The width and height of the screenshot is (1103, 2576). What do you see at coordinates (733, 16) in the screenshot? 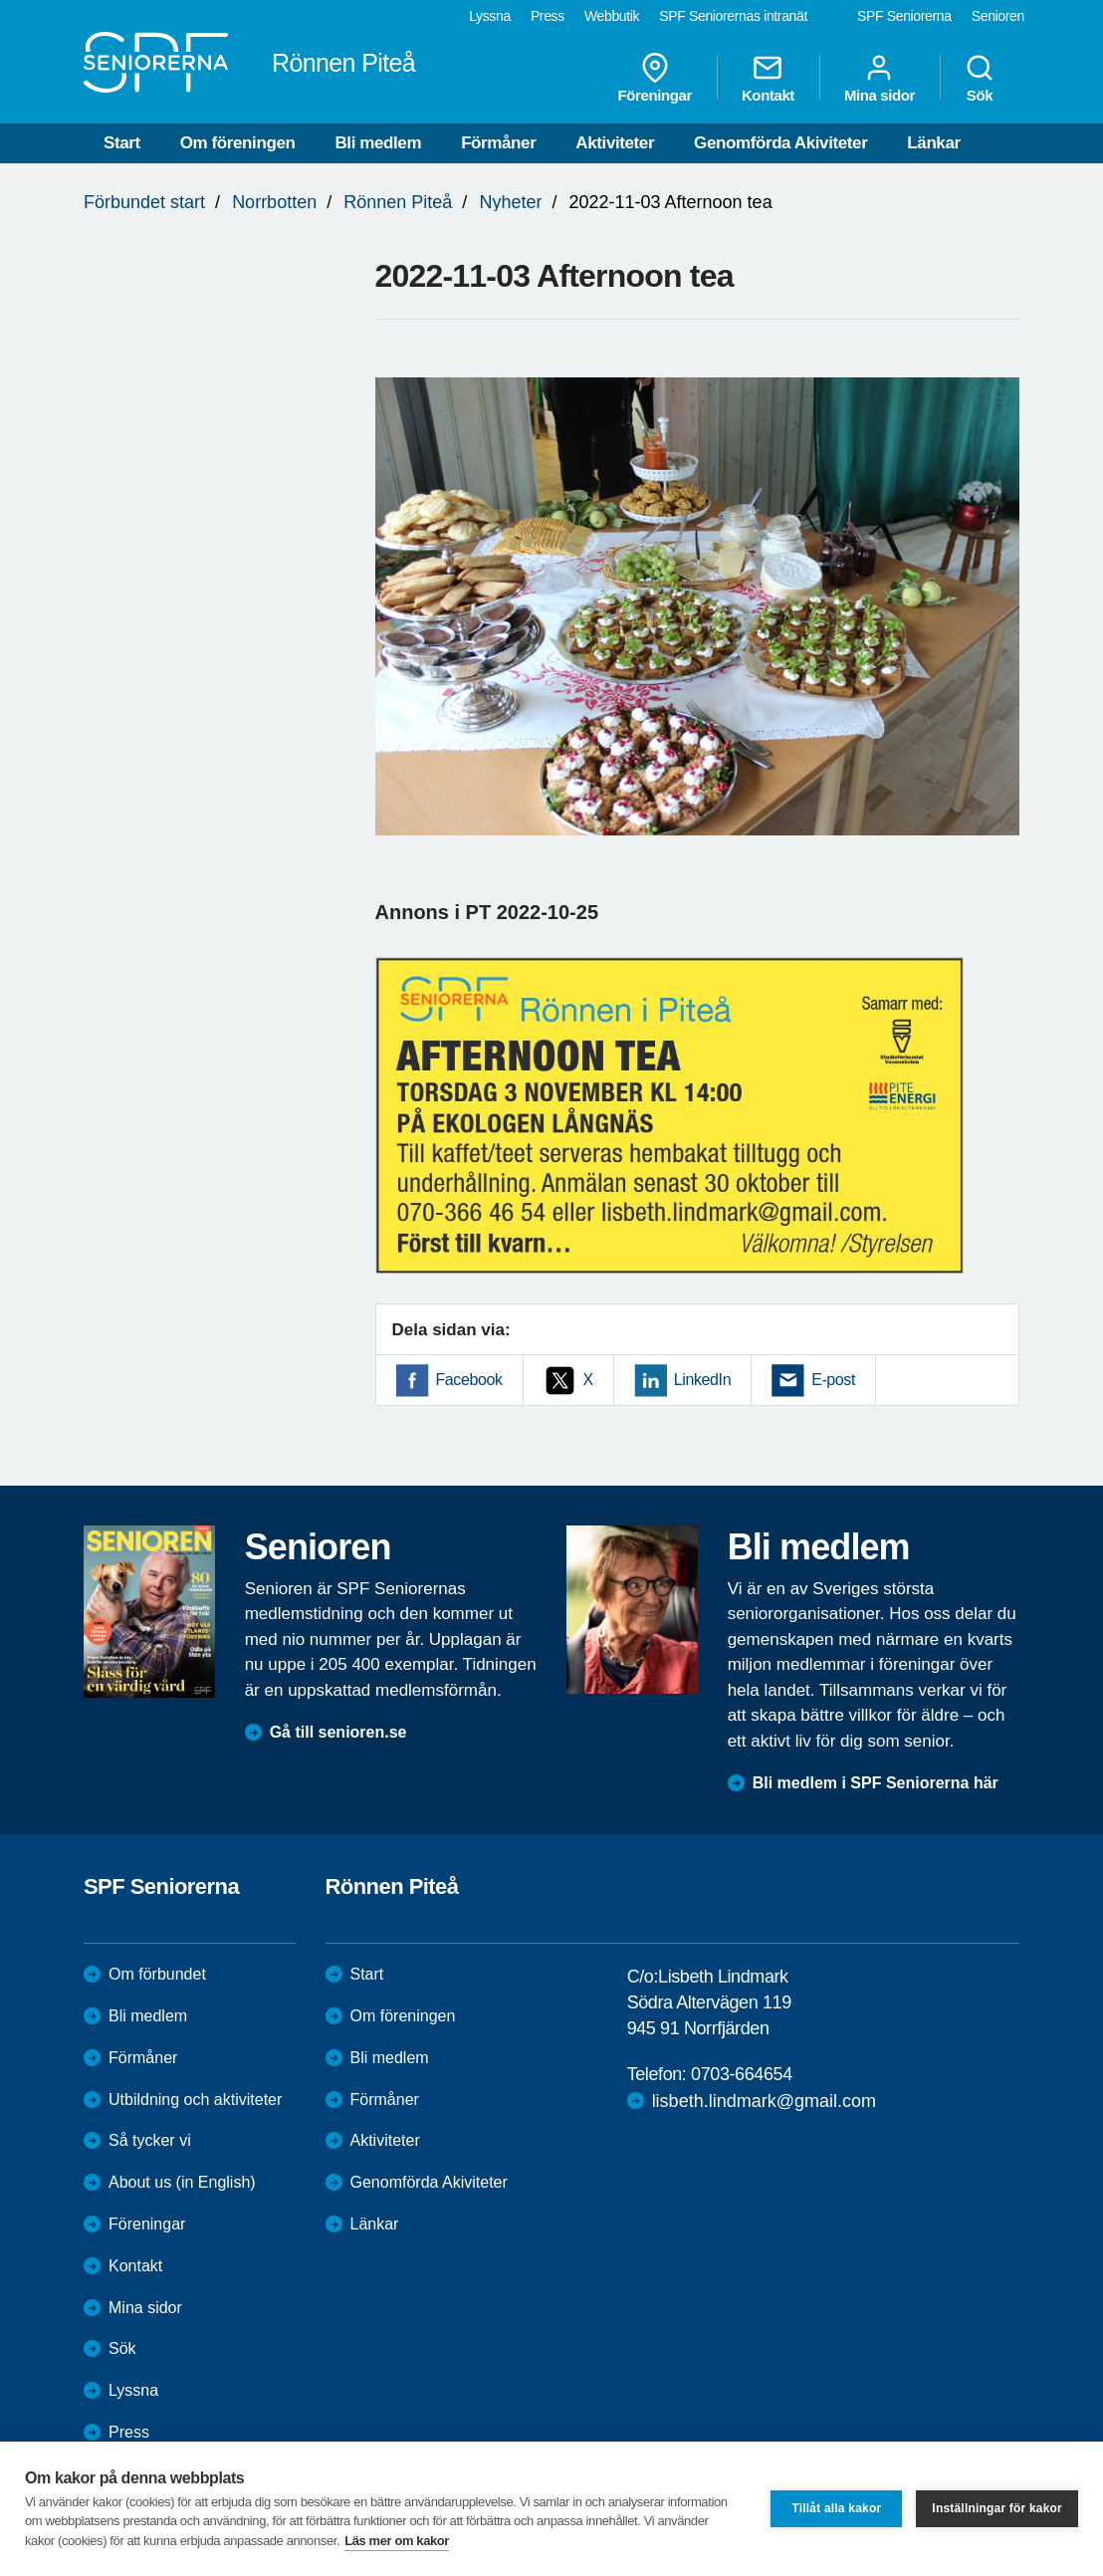
I see `SPF Seniorernas intranät [menuitem]` at bounding box center [733, 16].